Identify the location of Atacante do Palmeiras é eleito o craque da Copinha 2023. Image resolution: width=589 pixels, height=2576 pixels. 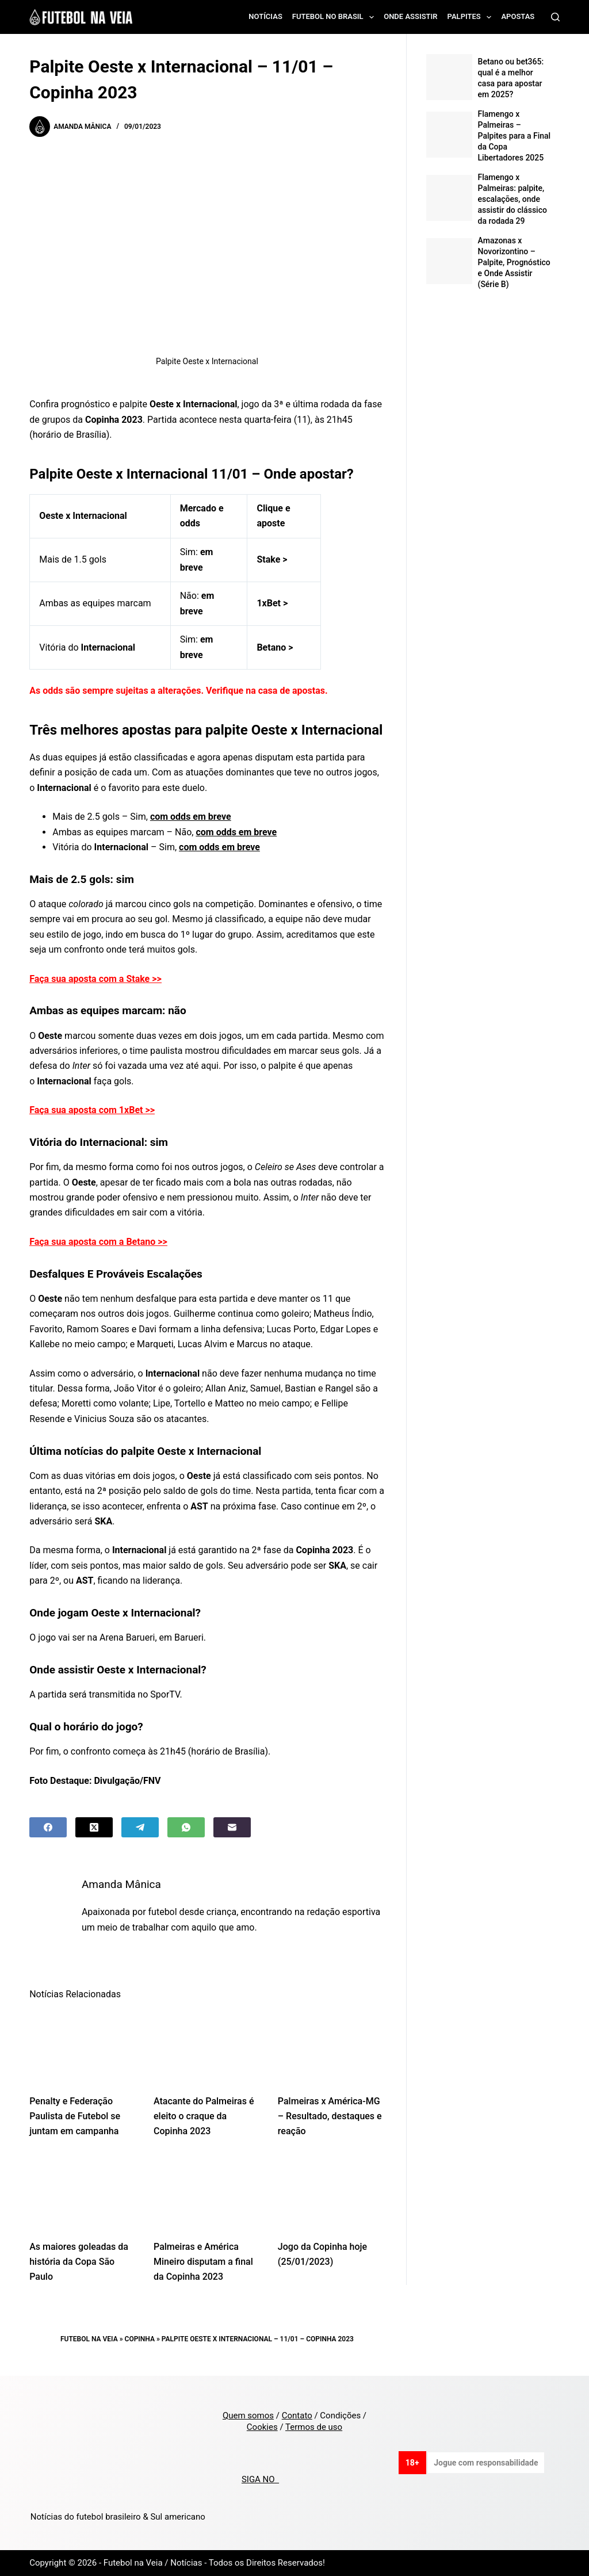
(204, 2116).